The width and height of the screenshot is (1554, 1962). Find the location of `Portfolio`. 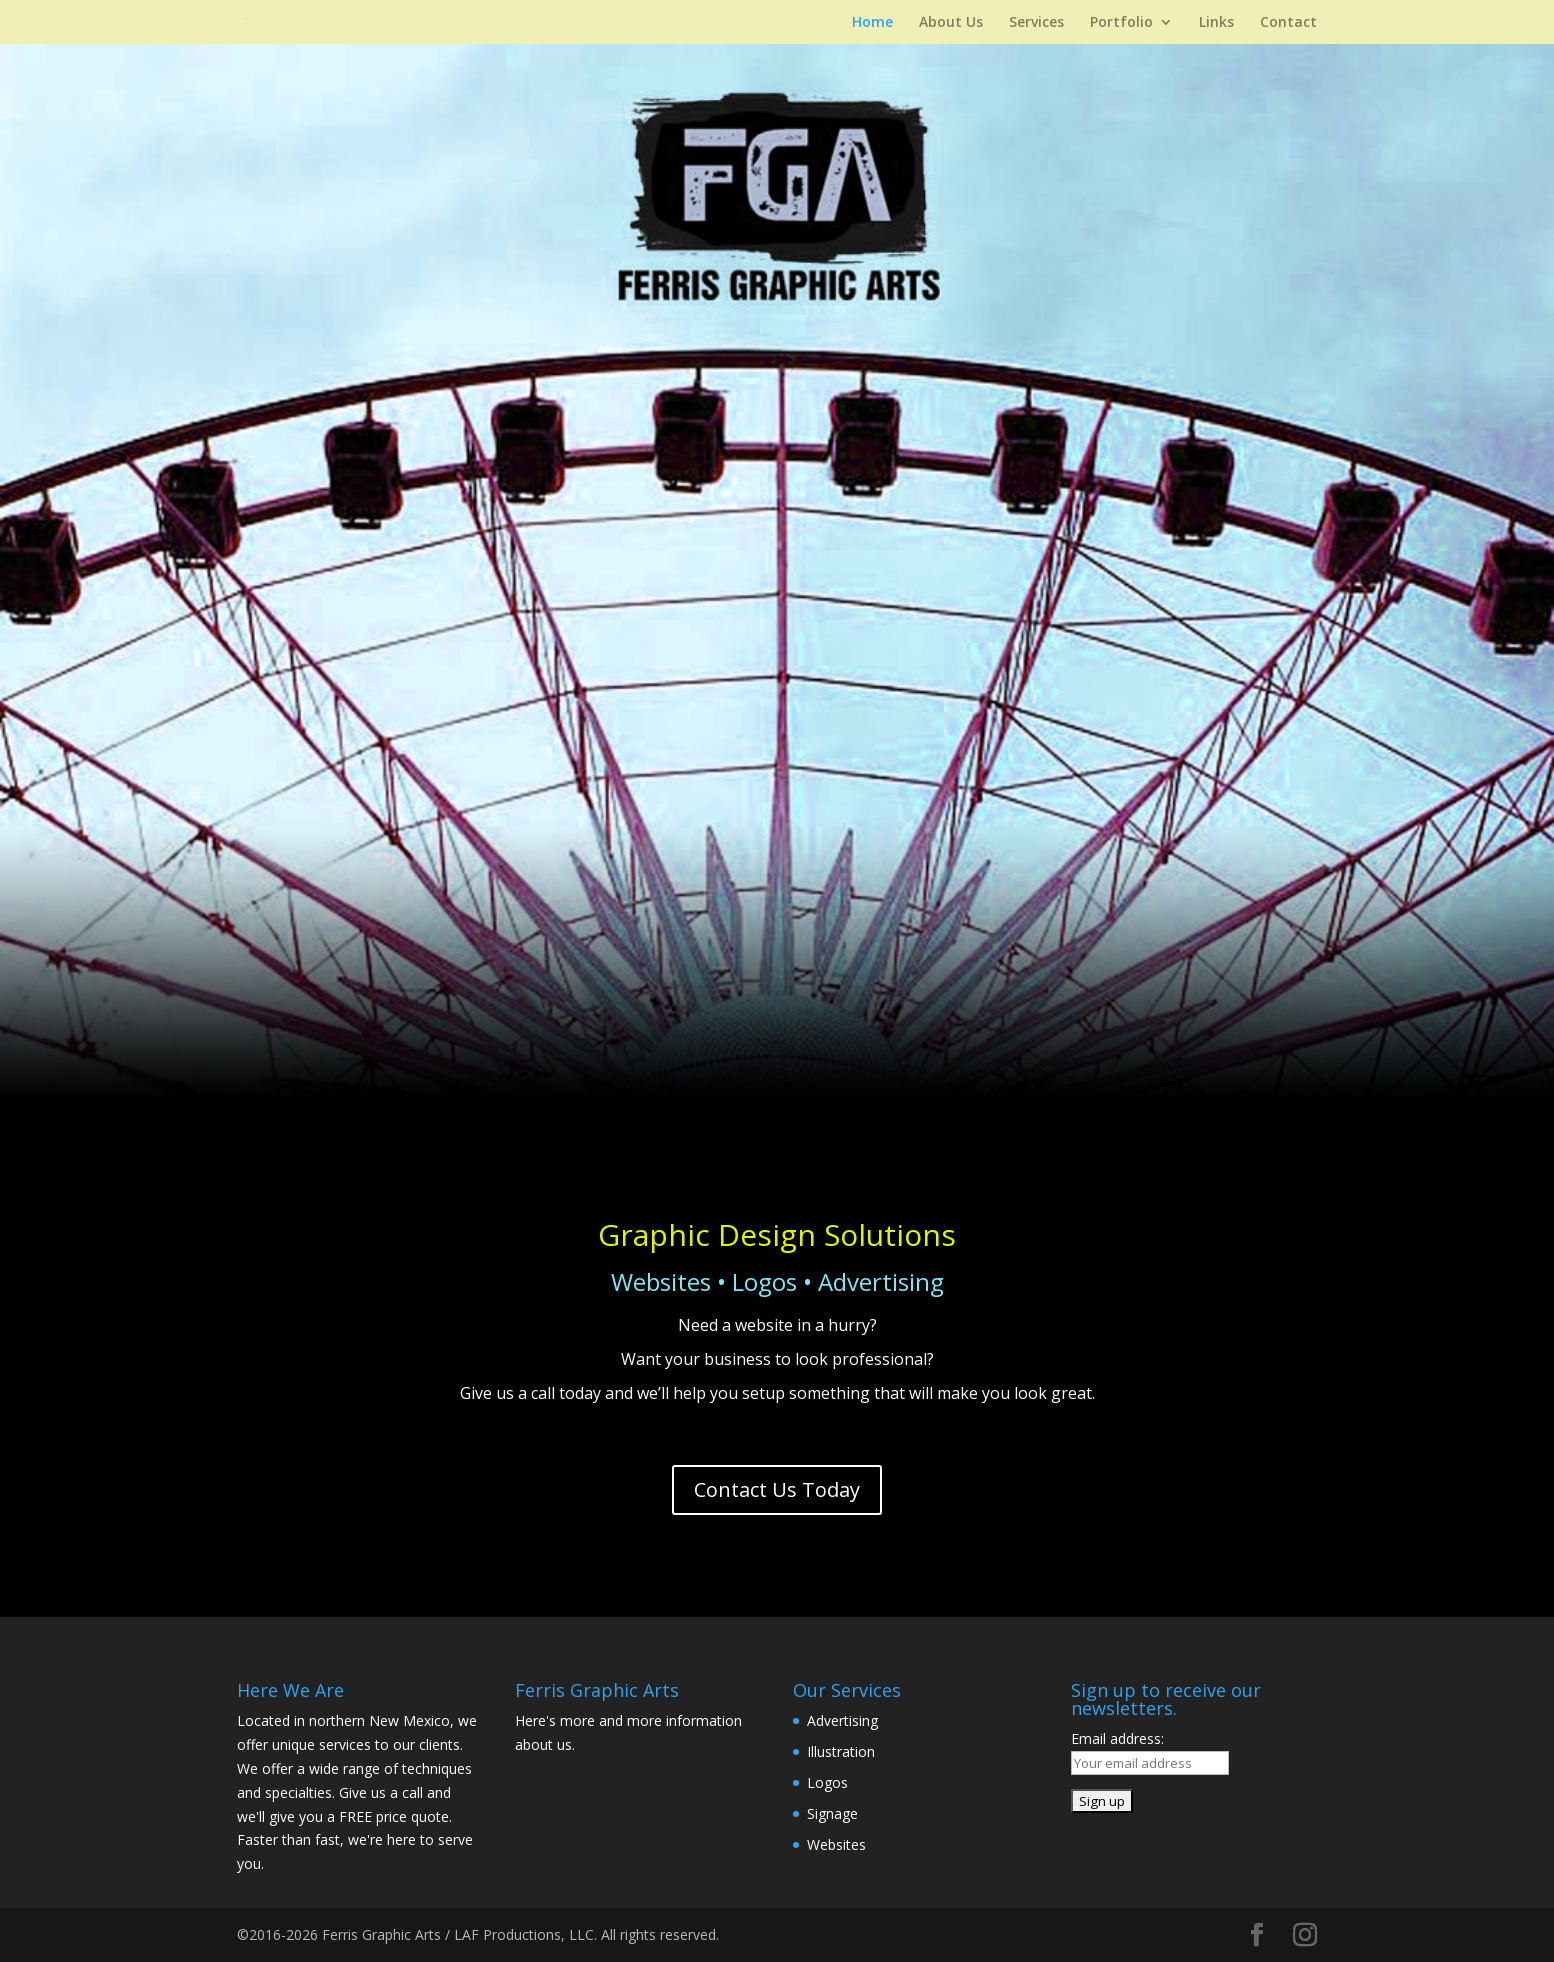

Portfolio is located at coordinates (1121, 23).